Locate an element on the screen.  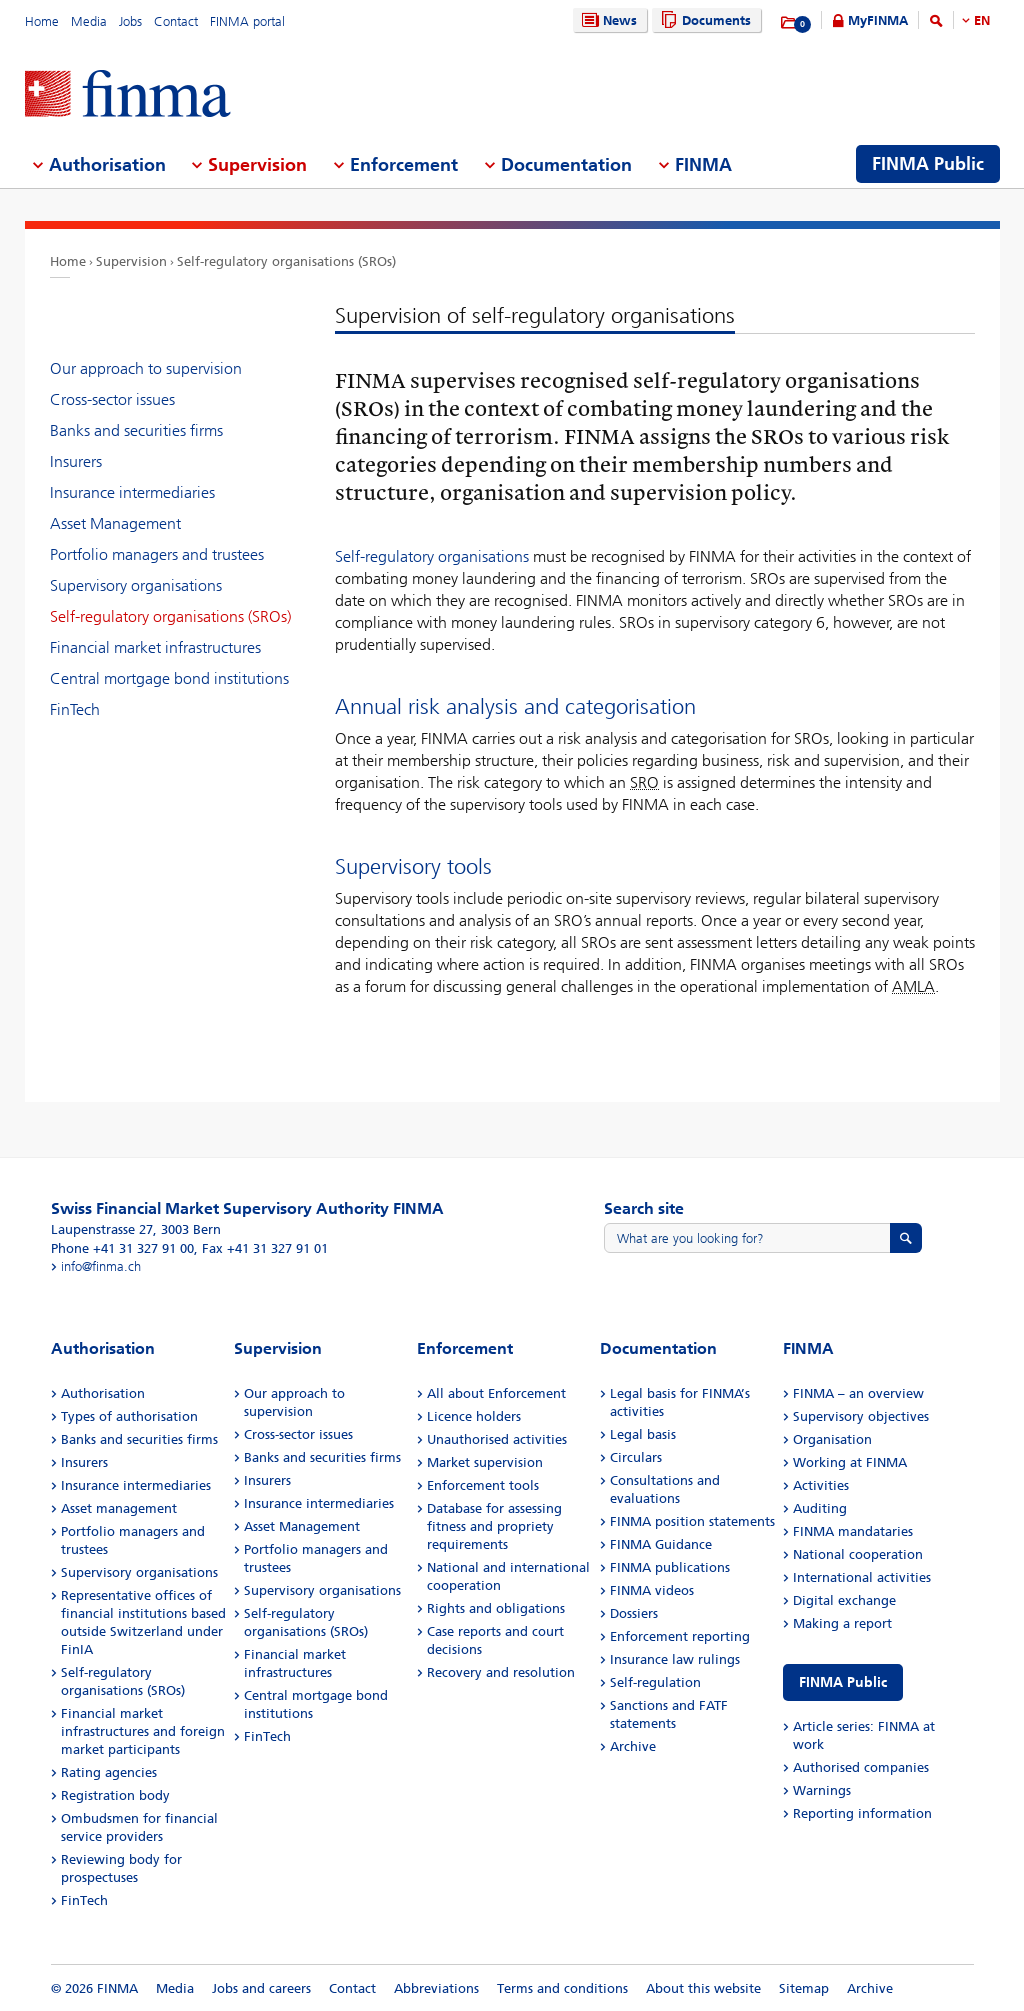
Financial market infrastructures is located at coordinates (155, 647).